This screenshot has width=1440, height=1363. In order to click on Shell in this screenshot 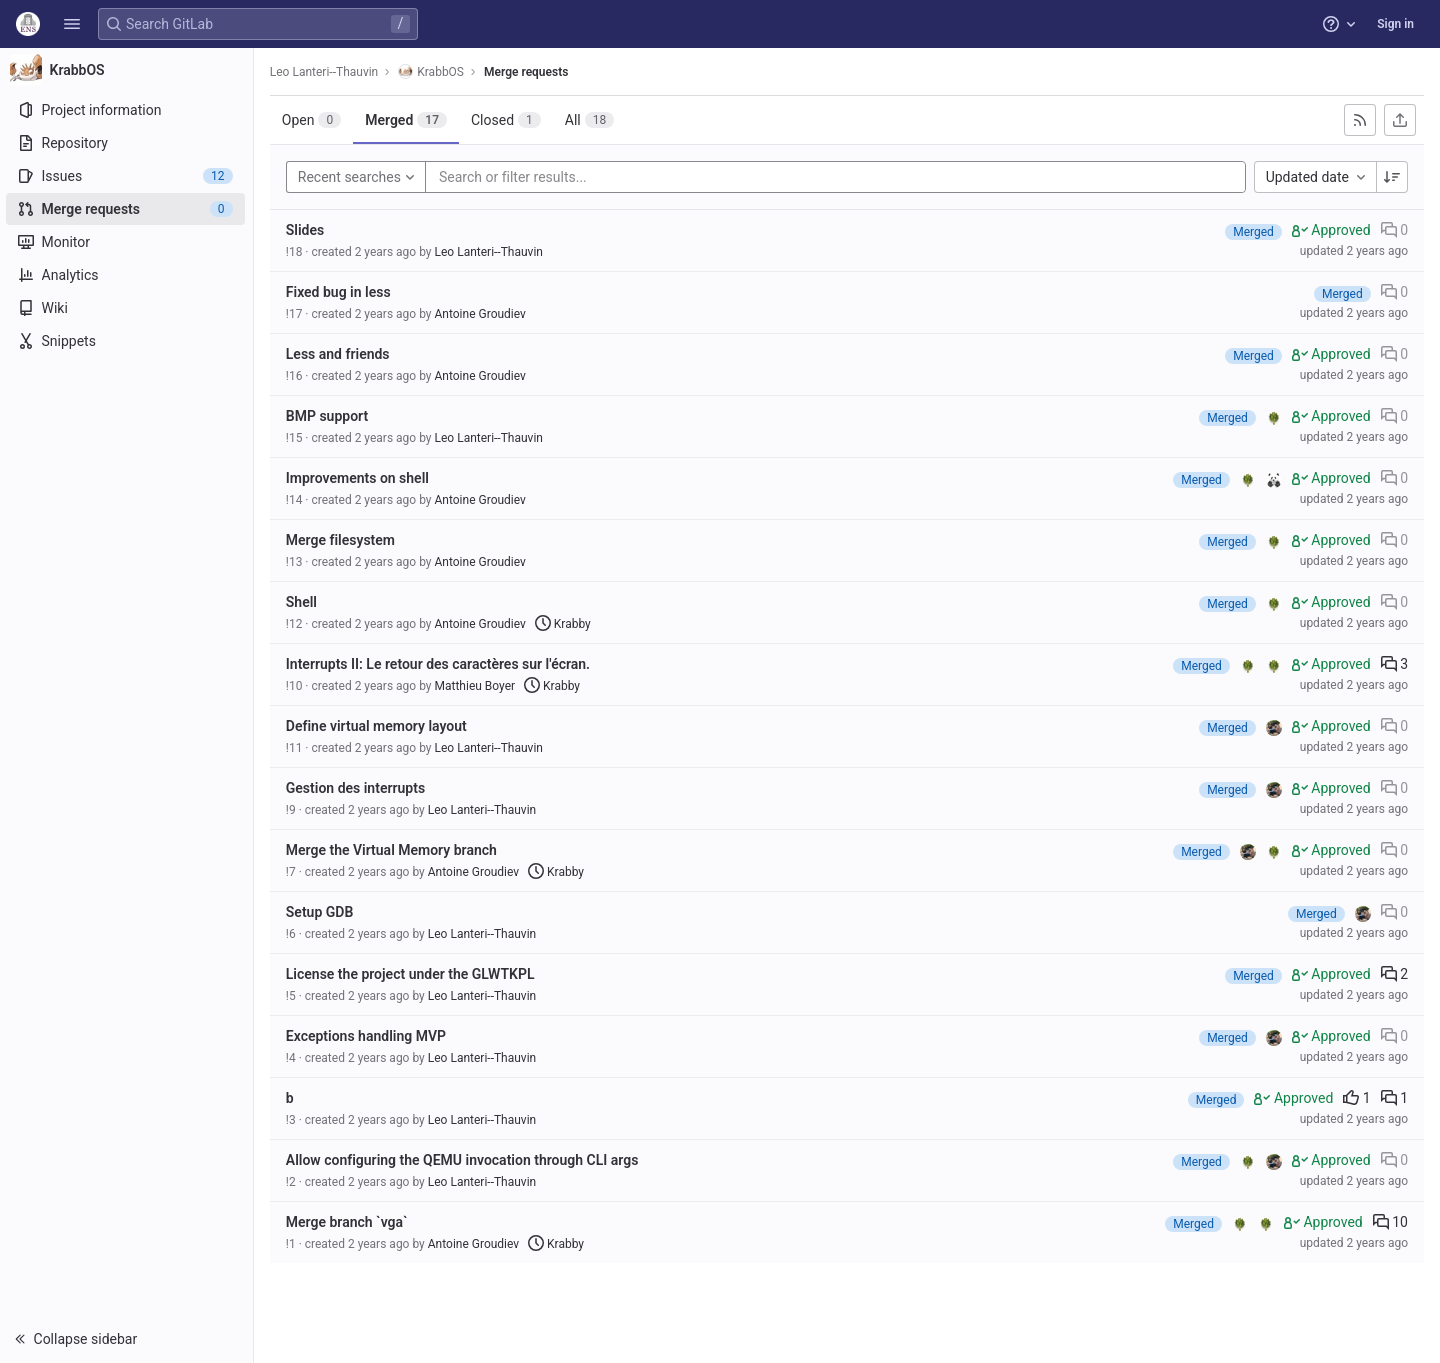, I will do `click(303, 602)`.